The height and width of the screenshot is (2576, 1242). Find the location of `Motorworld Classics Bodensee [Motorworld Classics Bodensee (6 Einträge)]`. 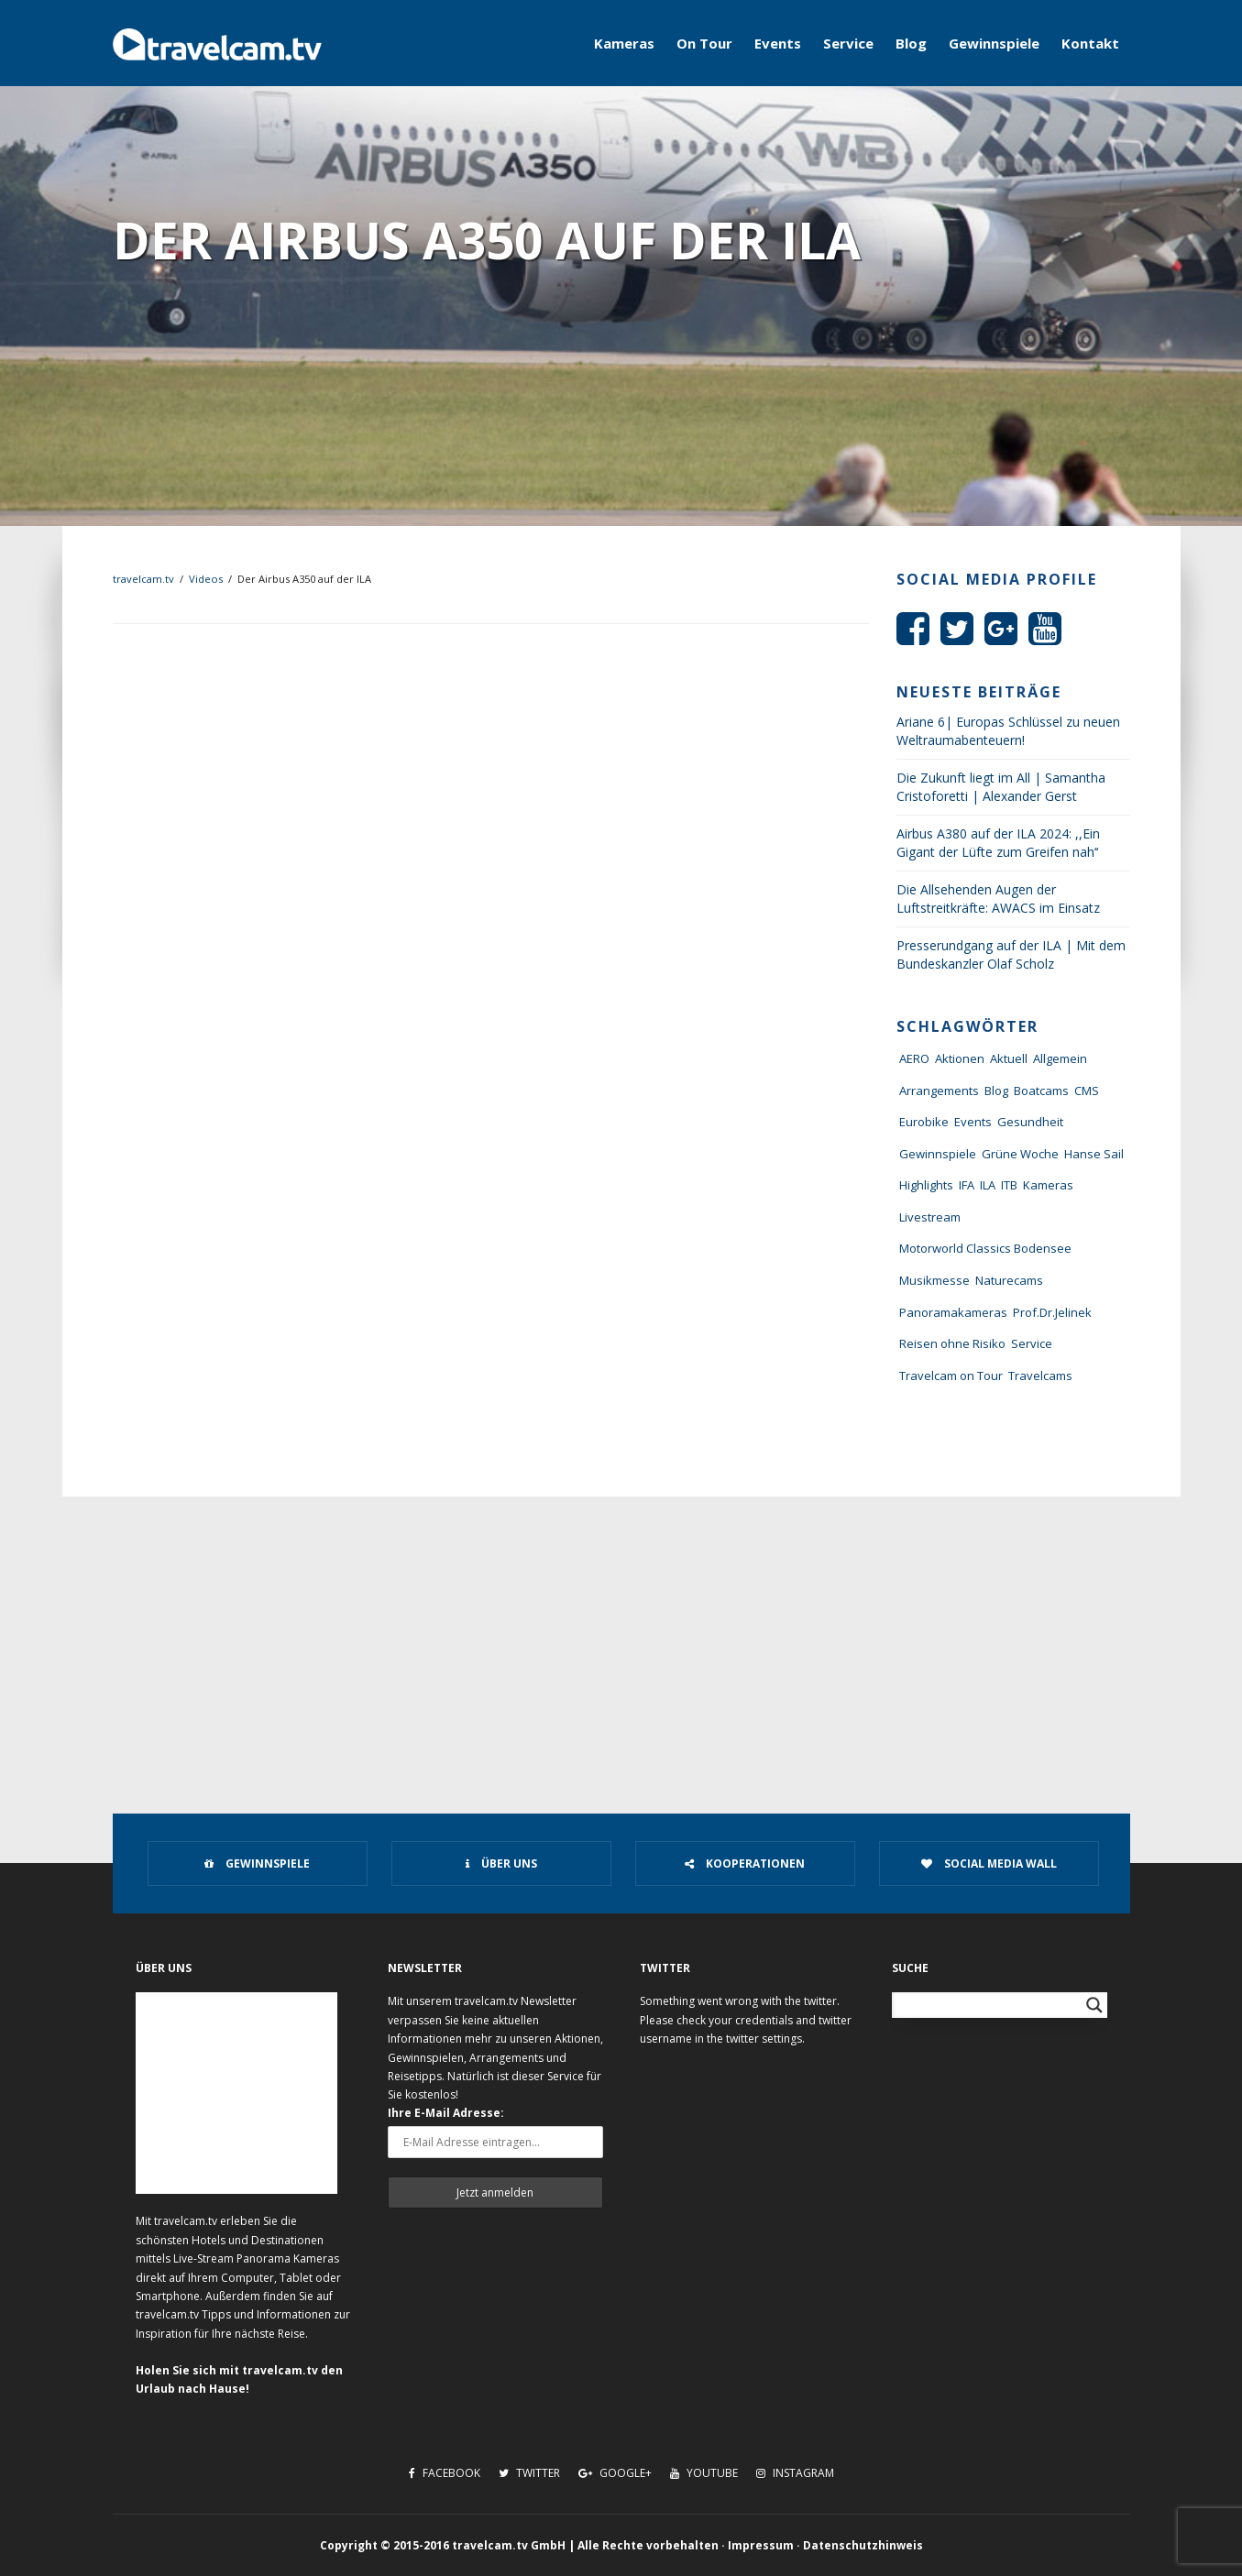

Motorworld Classics Bodensee [Motorworld Classics Bodensee (6 Einträge)] is located at coordinates (985, 1248).